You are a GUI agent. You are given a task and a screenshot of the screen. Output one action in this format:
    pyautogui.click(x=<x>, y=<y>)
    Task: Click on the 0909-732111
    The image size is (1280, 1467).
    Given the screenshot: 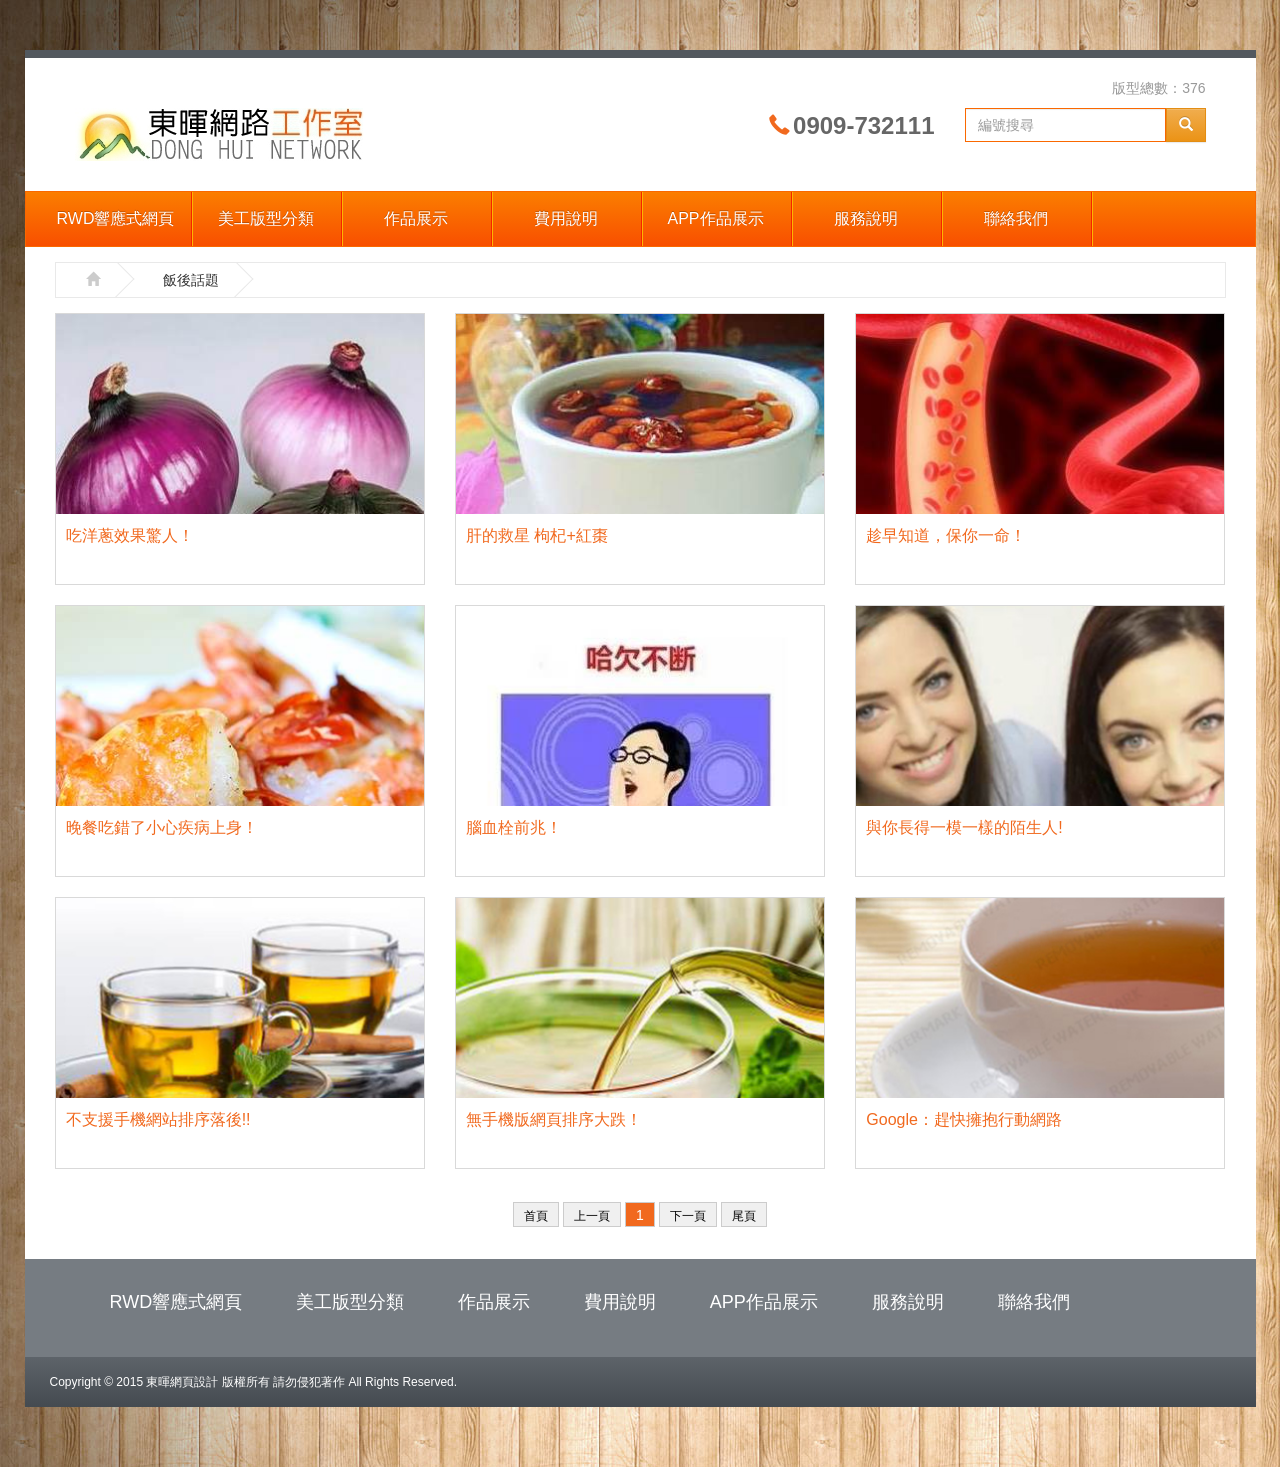 What is the action you would take?
    pyautogui.click(x=863, y=125)
    